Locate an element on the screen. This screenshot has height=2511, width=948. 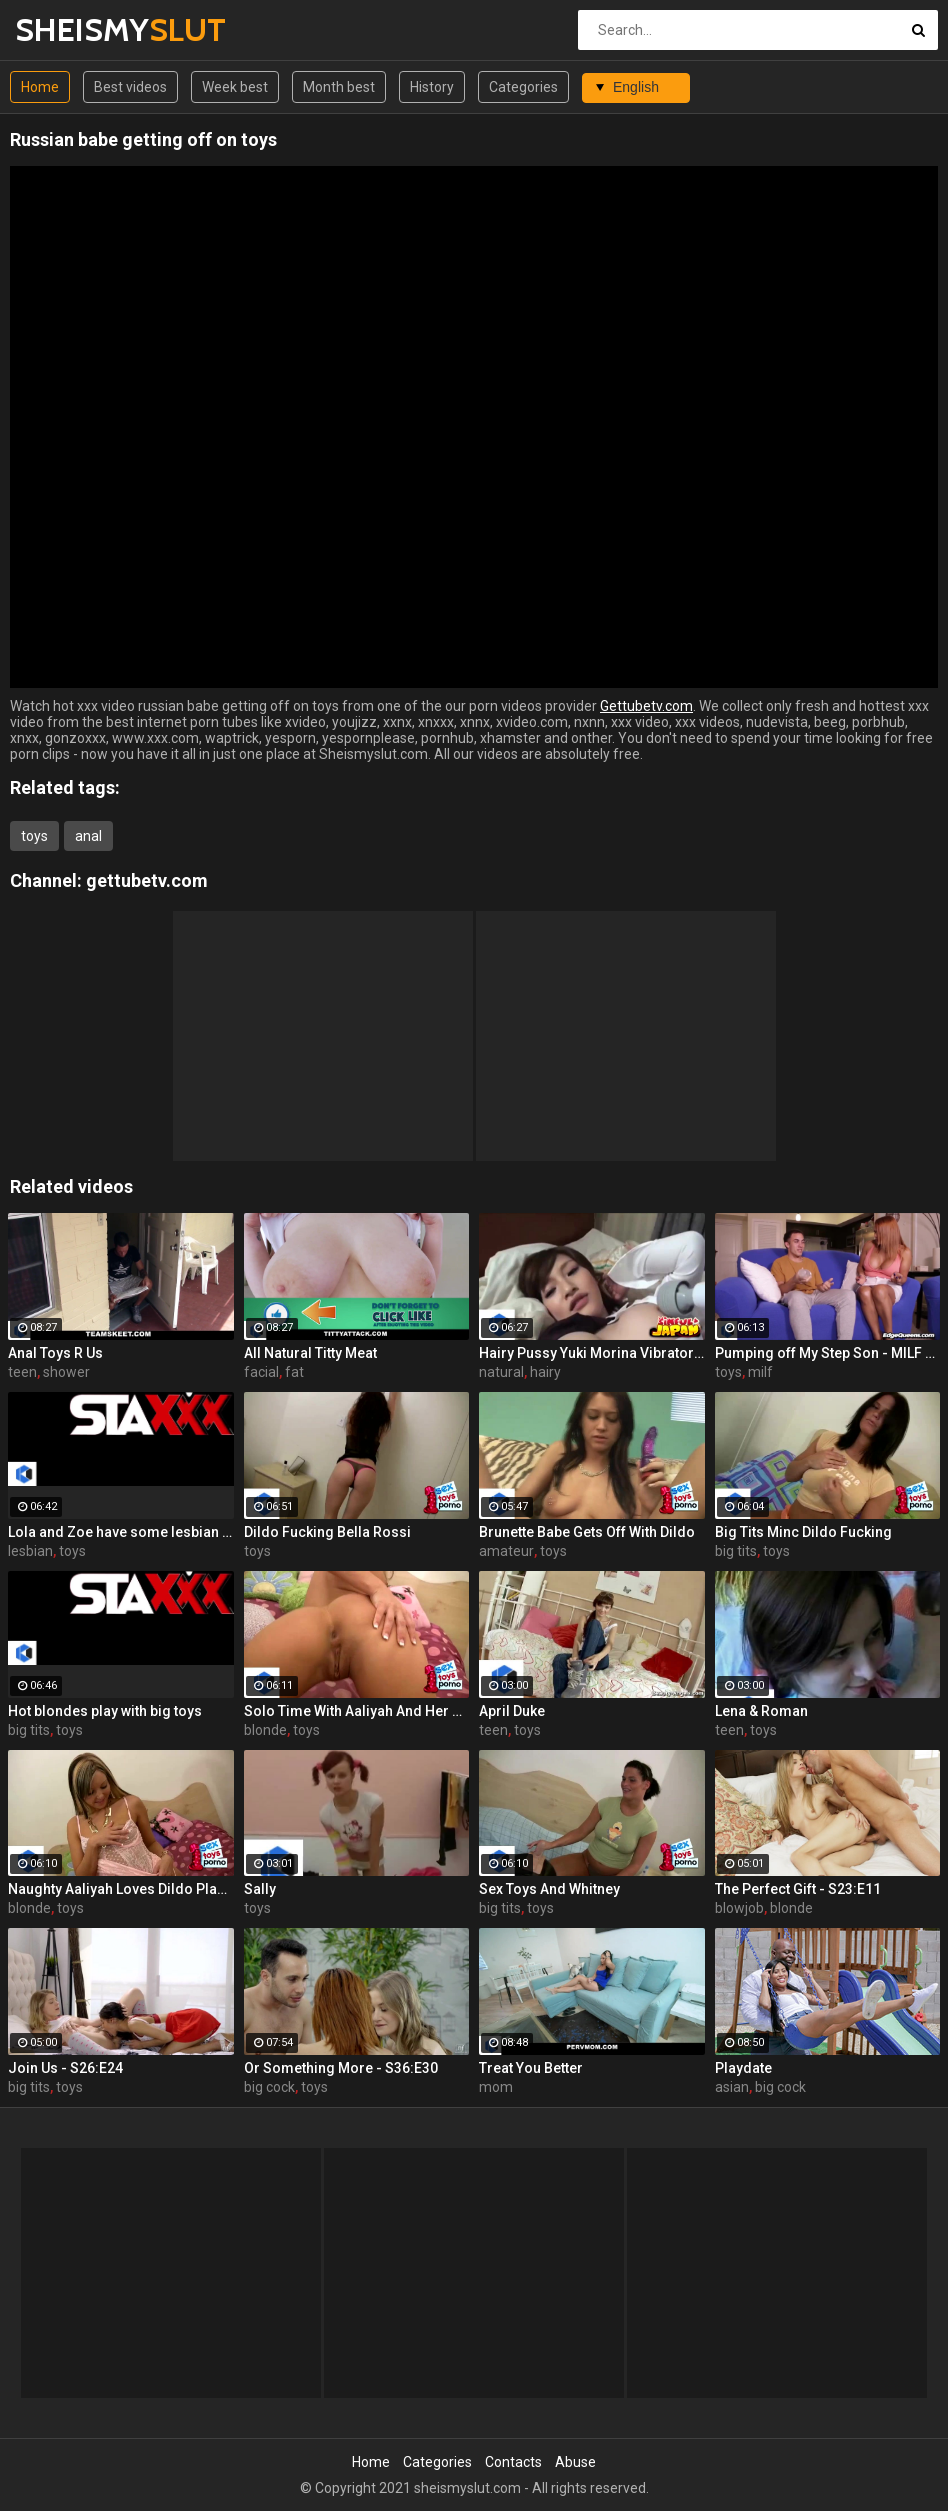
fat is located at coordinates (294, 1372).